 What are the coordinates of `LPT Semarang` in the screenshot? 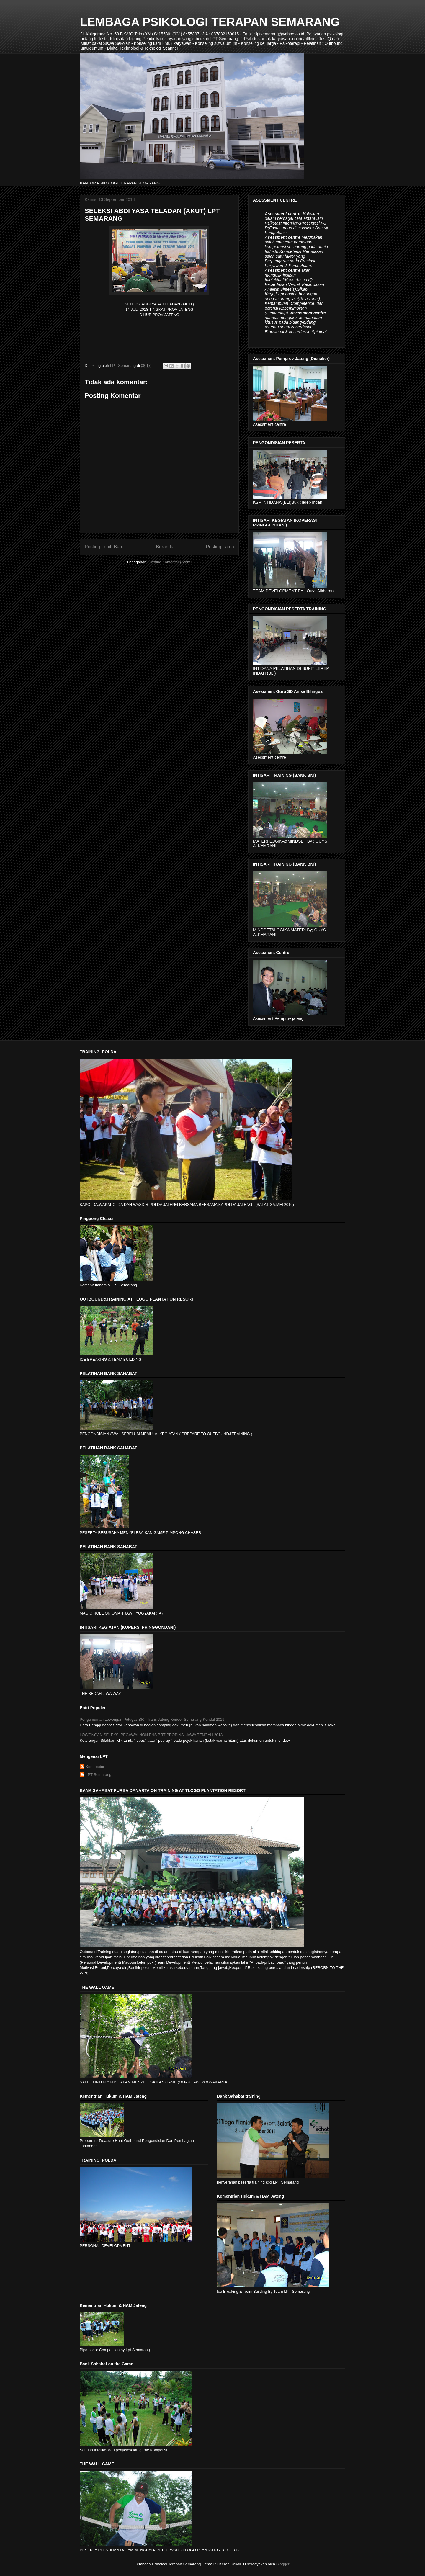 It's located at (98, 1774).